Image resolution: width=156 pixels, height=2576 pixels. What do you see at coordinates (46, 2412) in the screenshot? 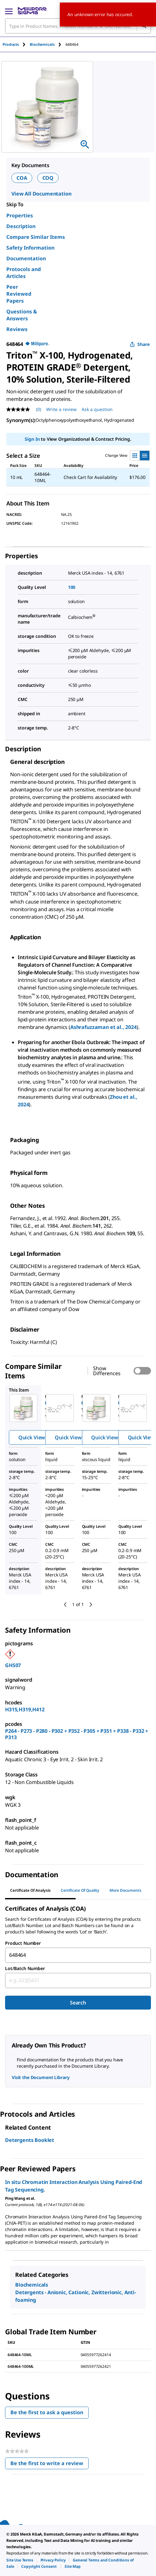
I see `Be the first to ask a question` at bounding box center [46, 2412].